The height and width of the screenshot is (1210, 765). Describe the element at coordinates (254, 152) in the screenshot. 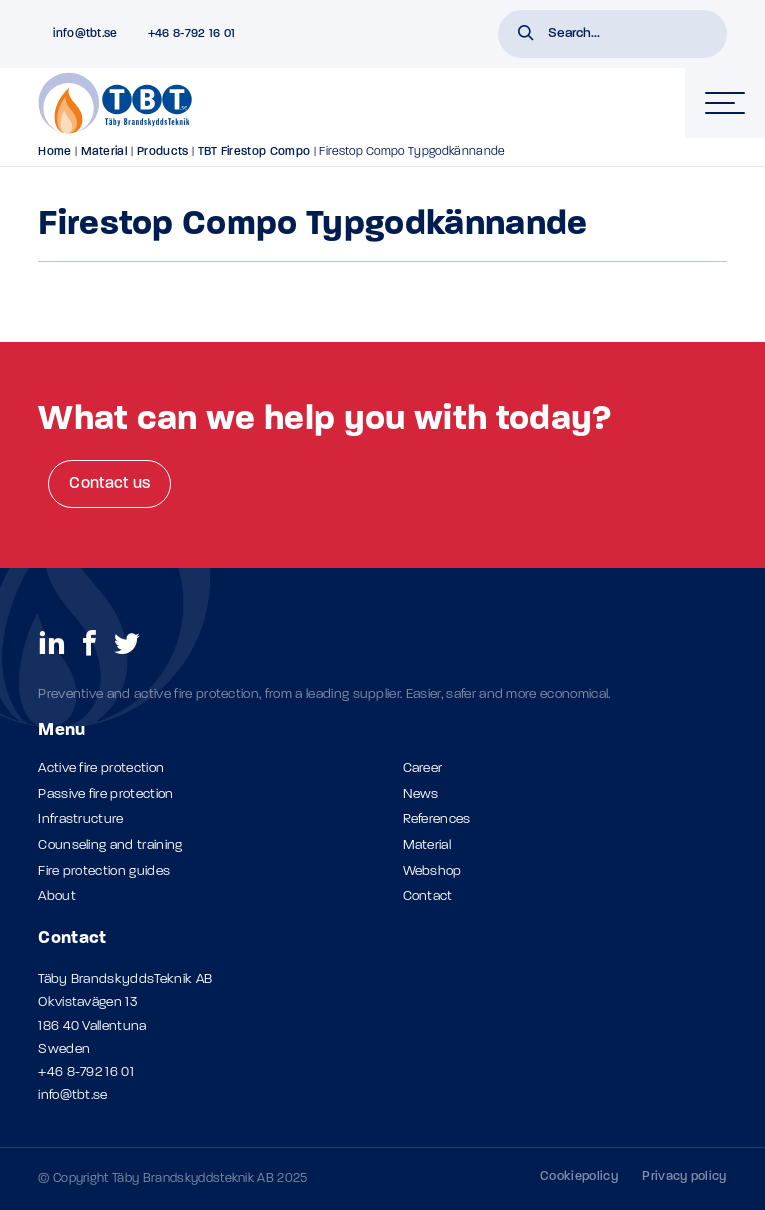

I see `TBT Firestop Compo` at that location.